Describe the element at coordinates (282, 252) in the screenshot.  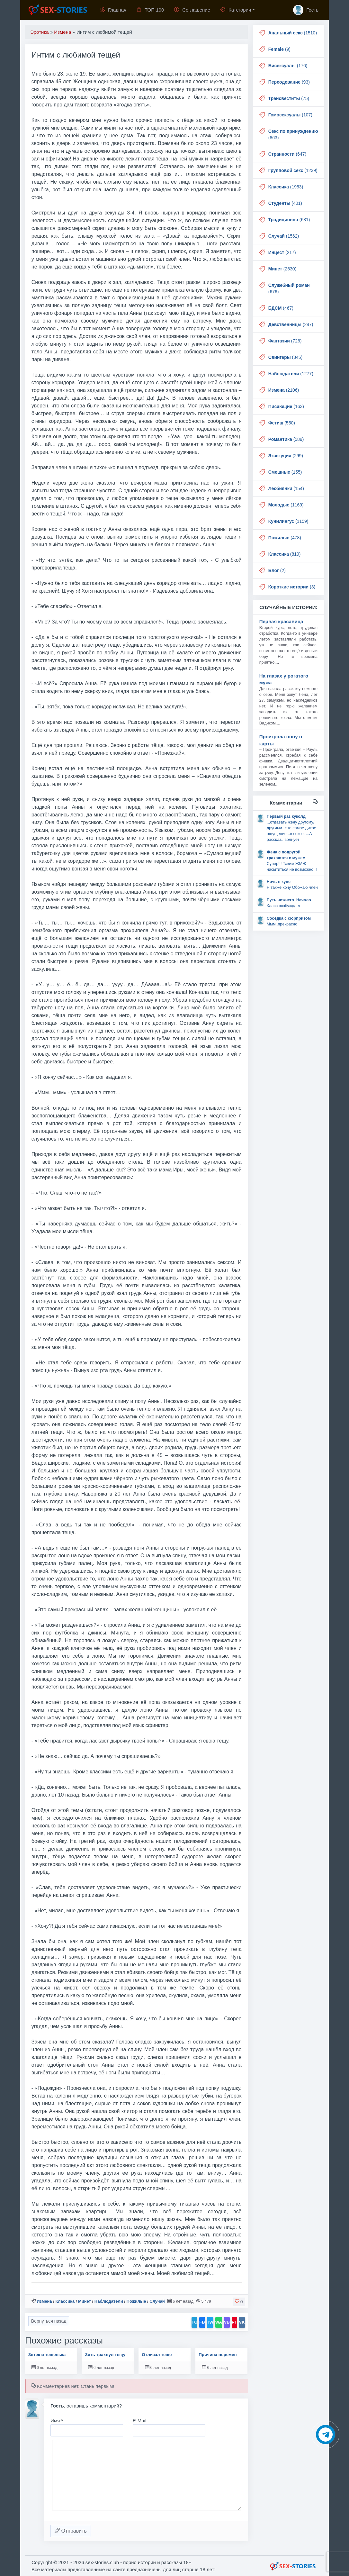
I see `(217)` at that location.